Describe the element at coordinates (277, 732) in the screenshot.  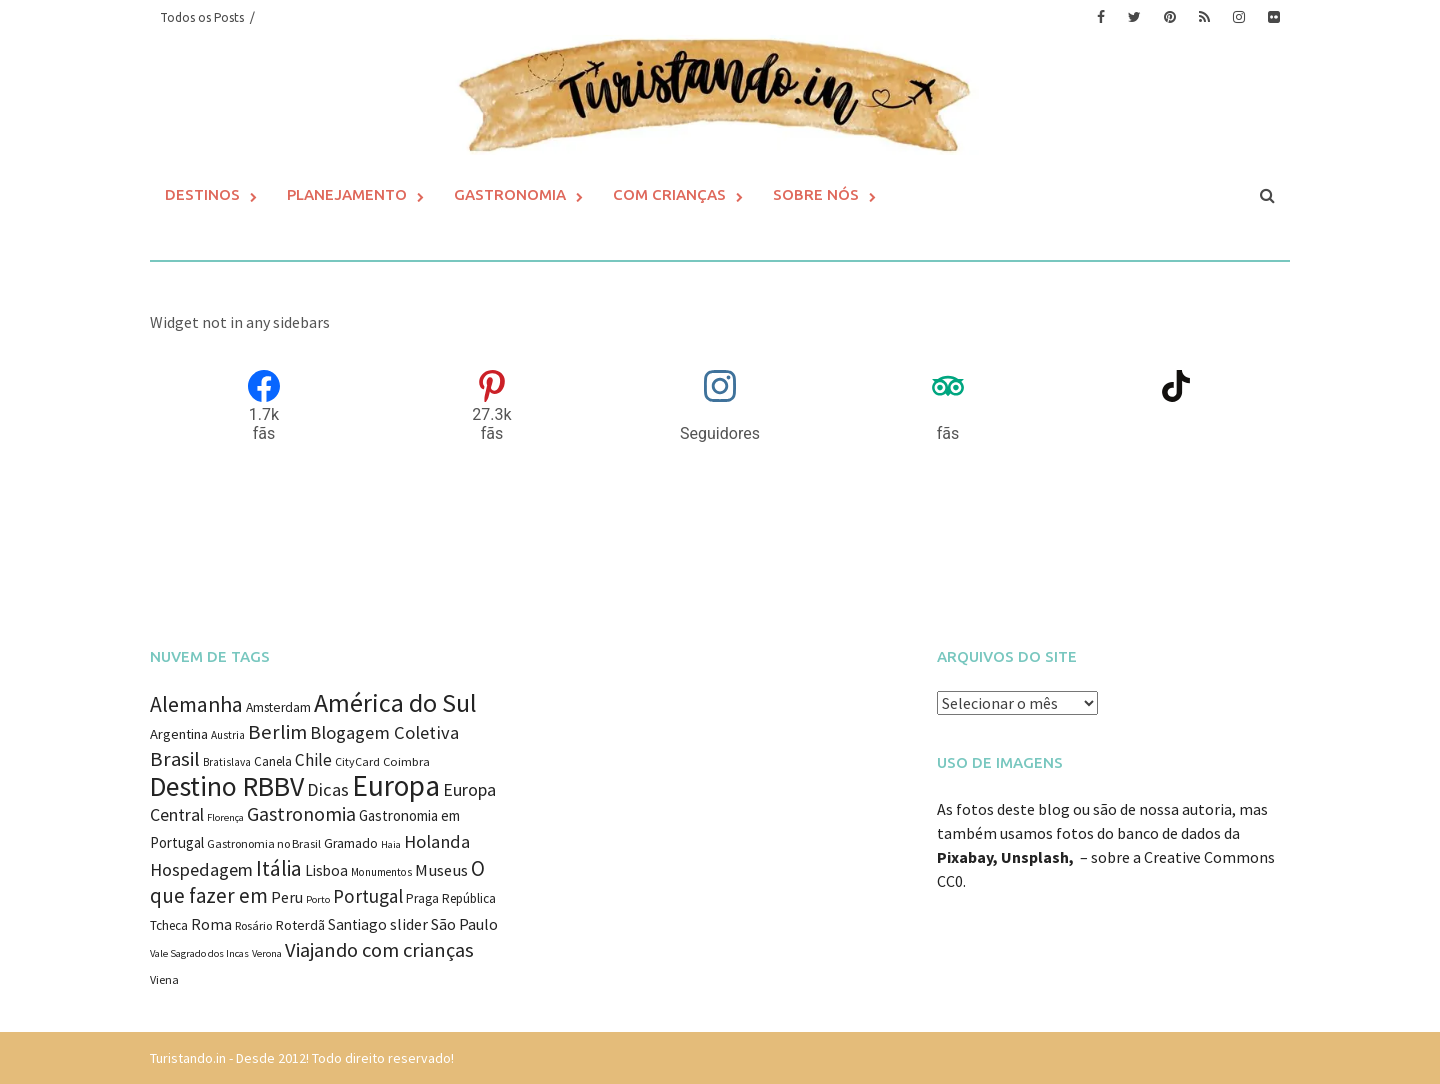
I see `Berlim [Berlim (40 itens)]` at that location.